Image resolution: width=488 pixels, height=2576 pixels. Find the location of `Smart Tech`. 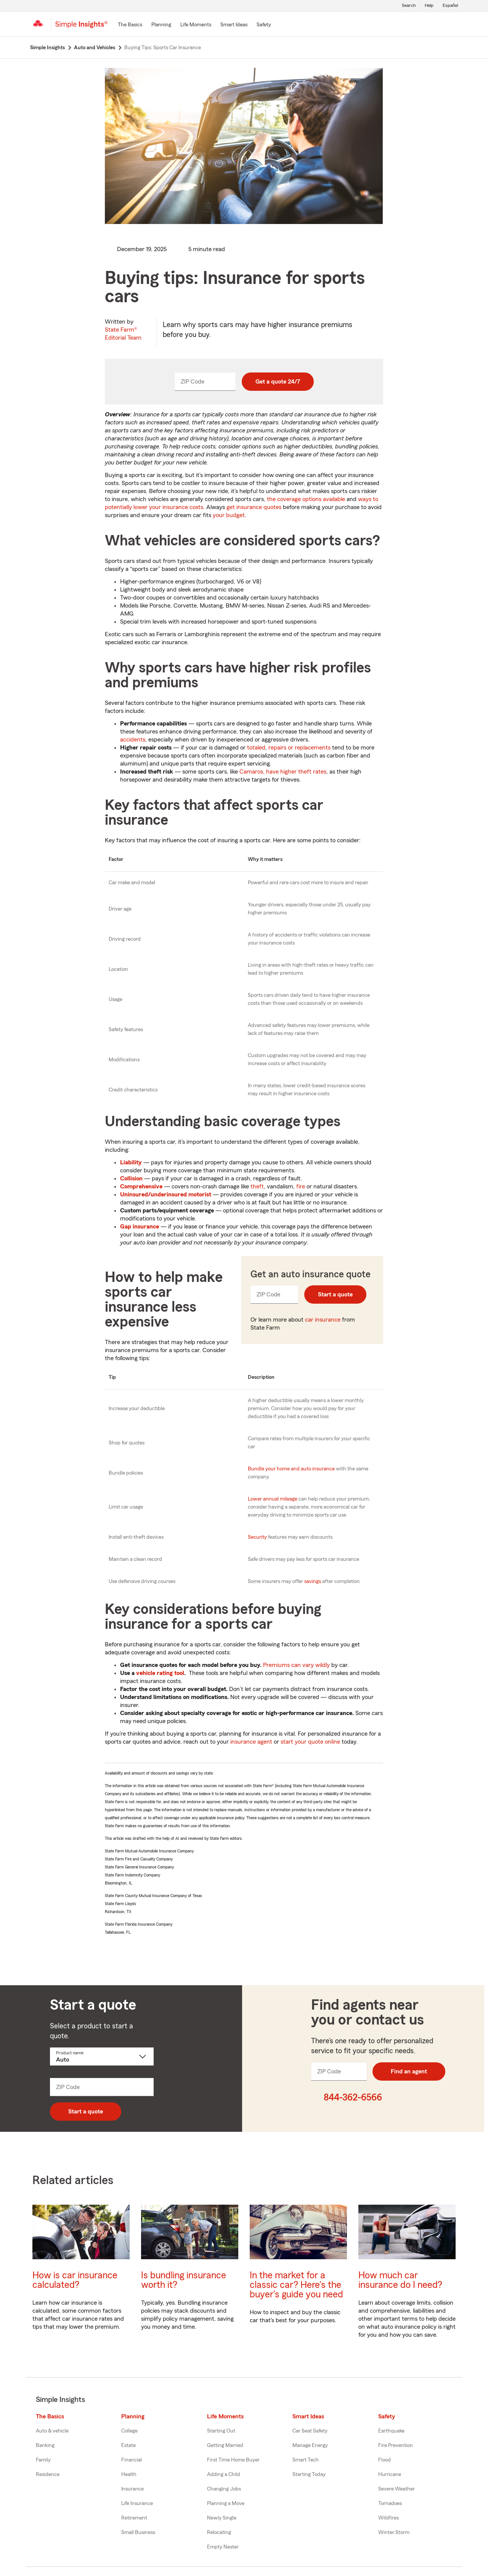

Smart Tech is located at coordinates (305, 2460).